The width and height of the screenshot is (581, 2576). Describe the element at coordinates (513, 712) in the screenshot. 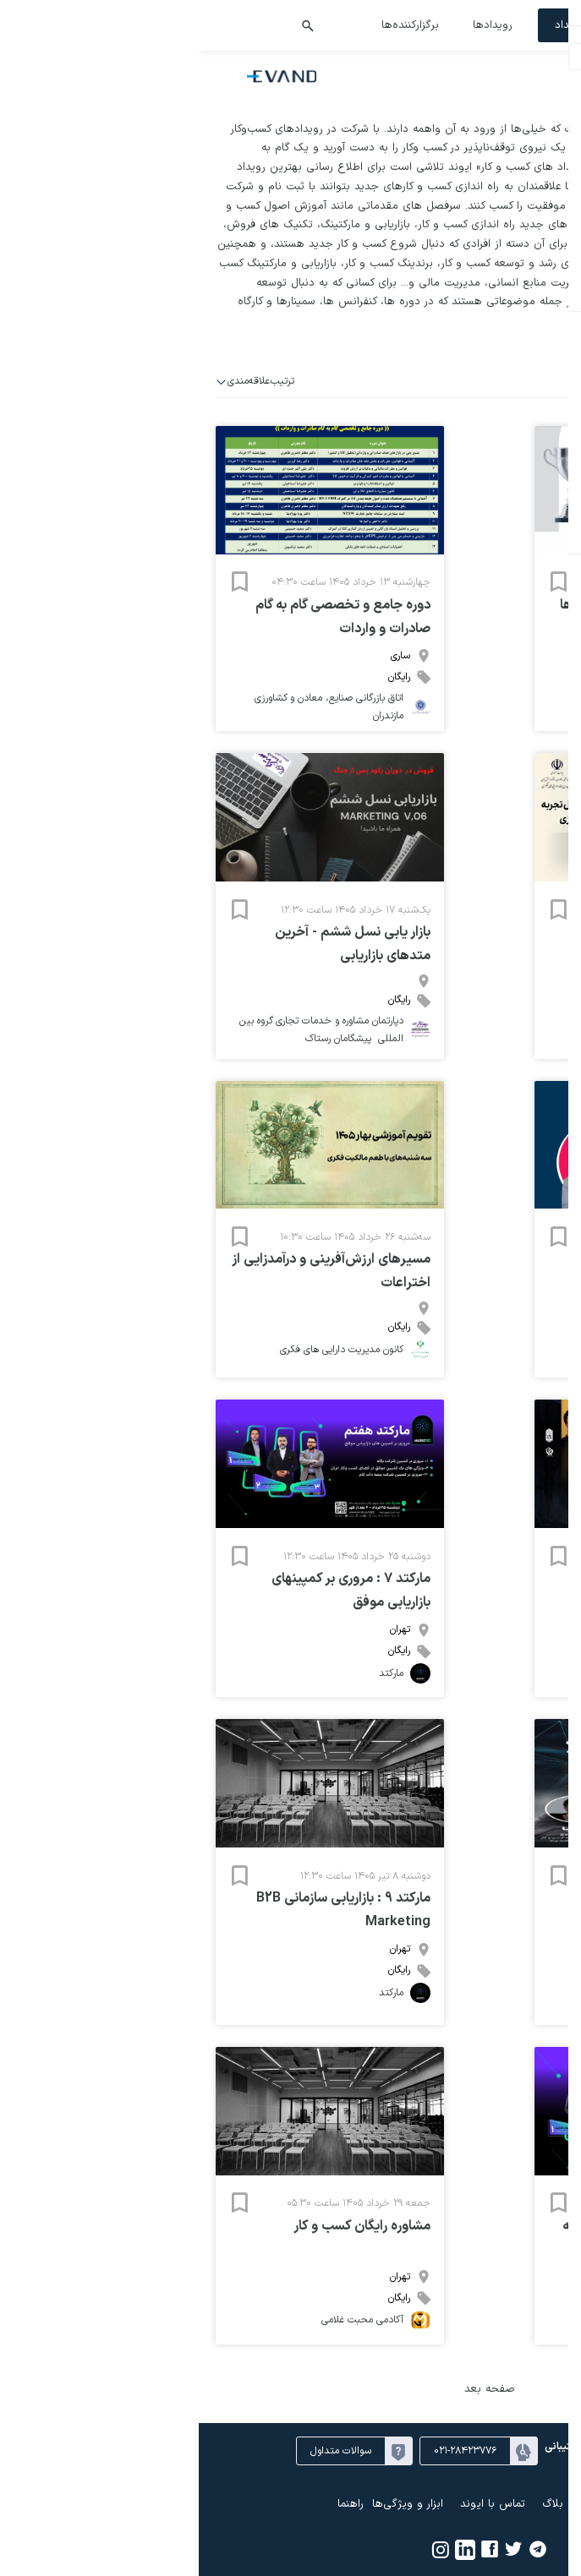

I see `۱۱` at that location.